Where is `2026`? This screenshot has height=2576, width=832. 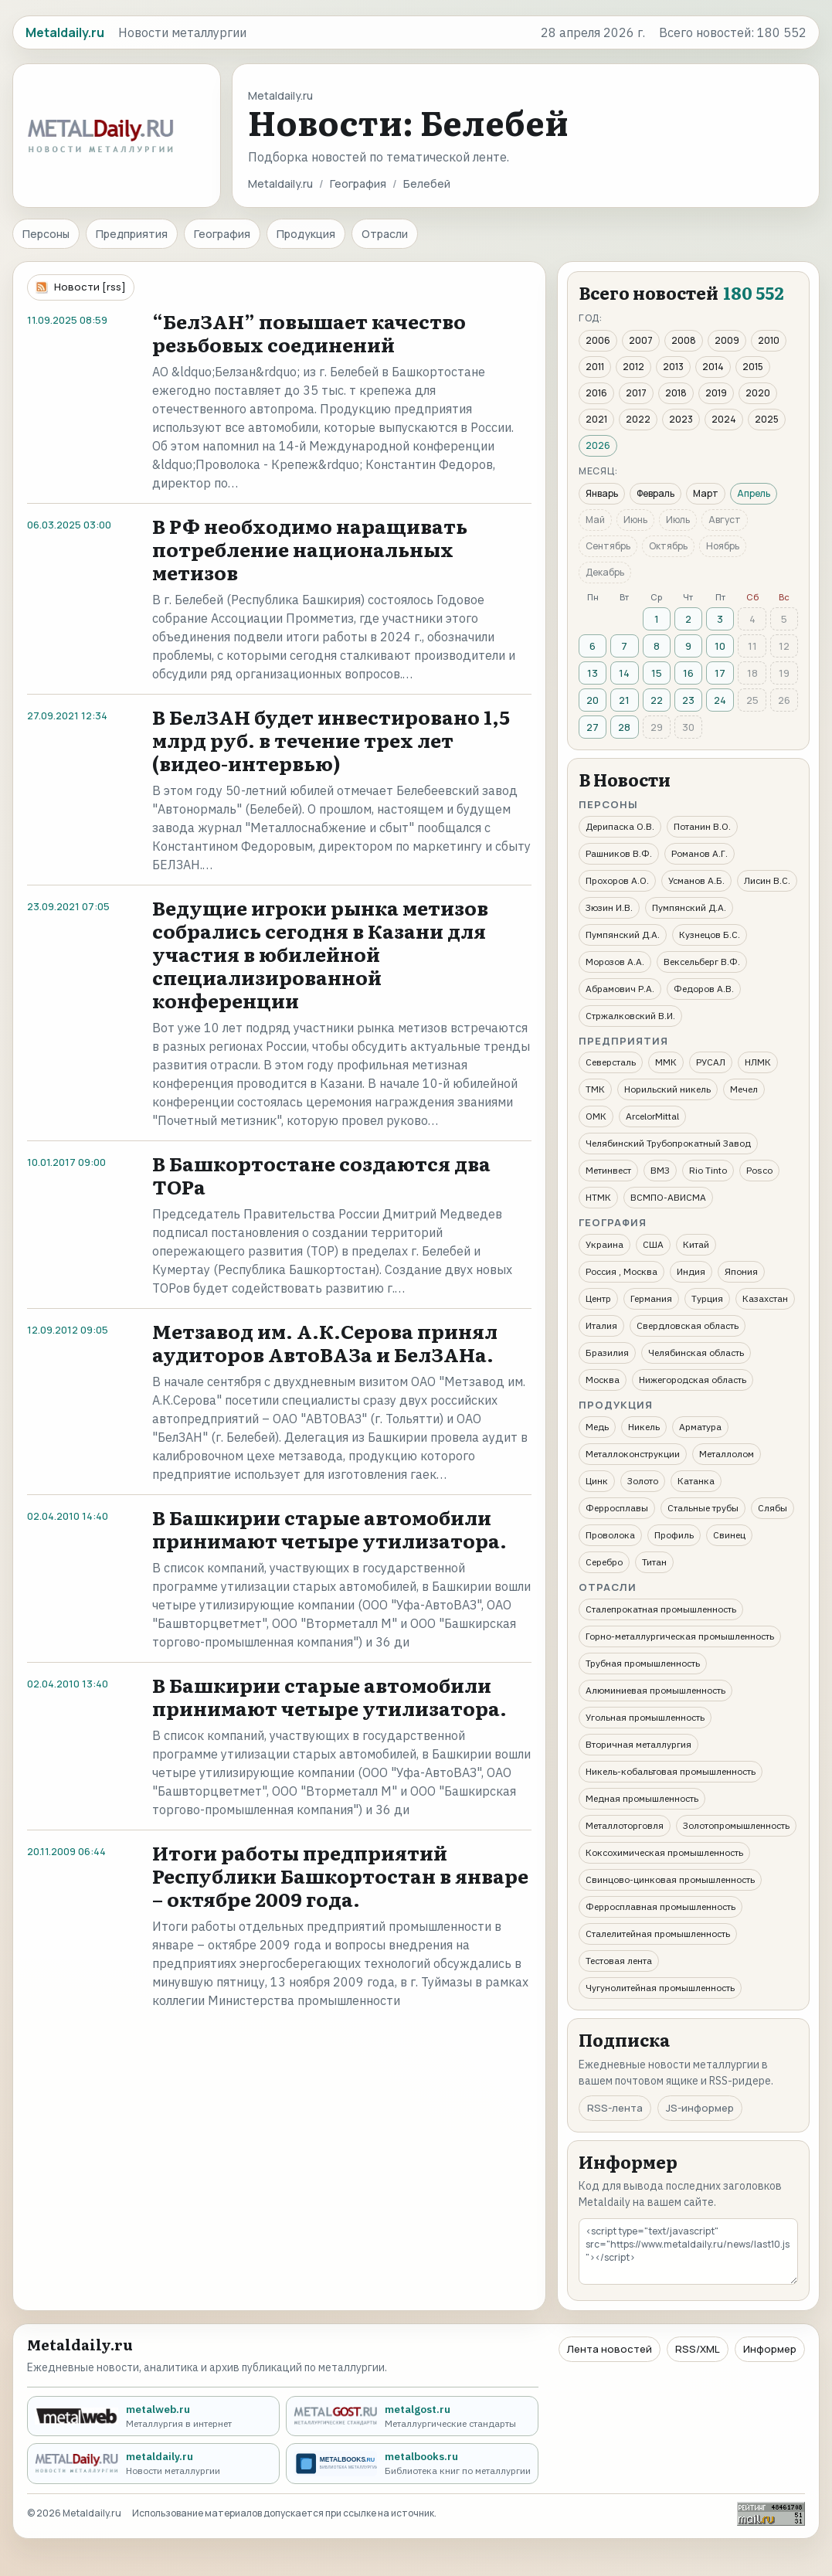 2026 is located at coordinates (598, 445).